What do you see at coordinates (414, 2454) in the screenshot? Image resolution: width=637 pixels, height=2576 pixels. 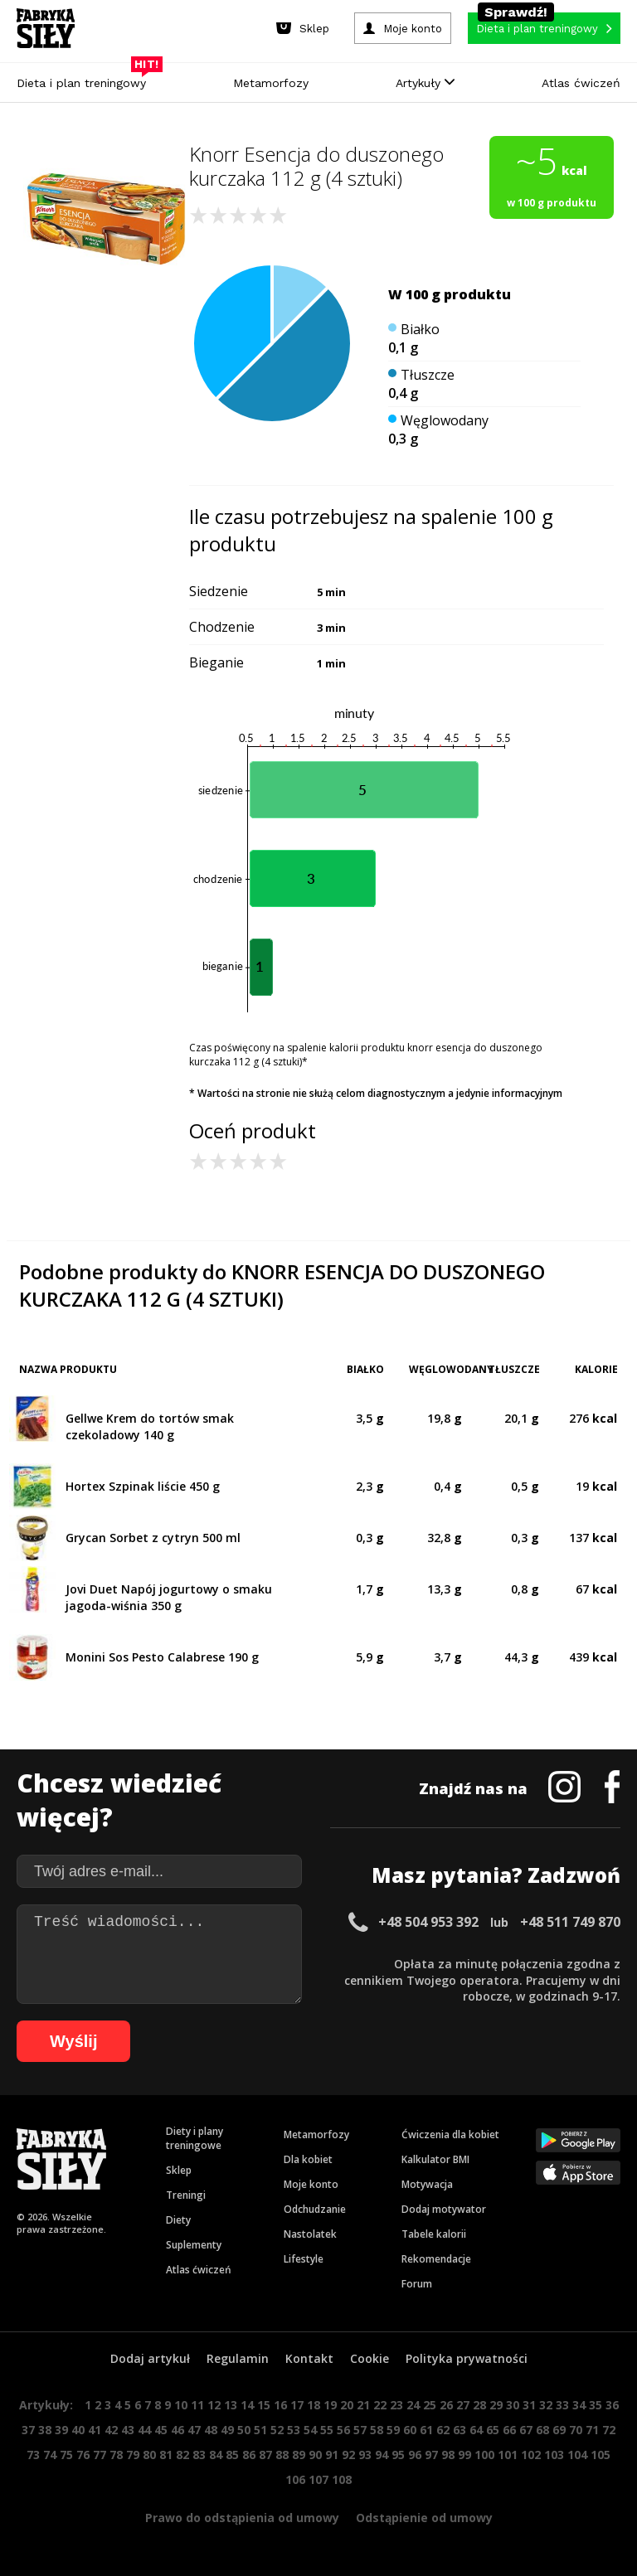 I see `96` at bounding box center [414, 2454].